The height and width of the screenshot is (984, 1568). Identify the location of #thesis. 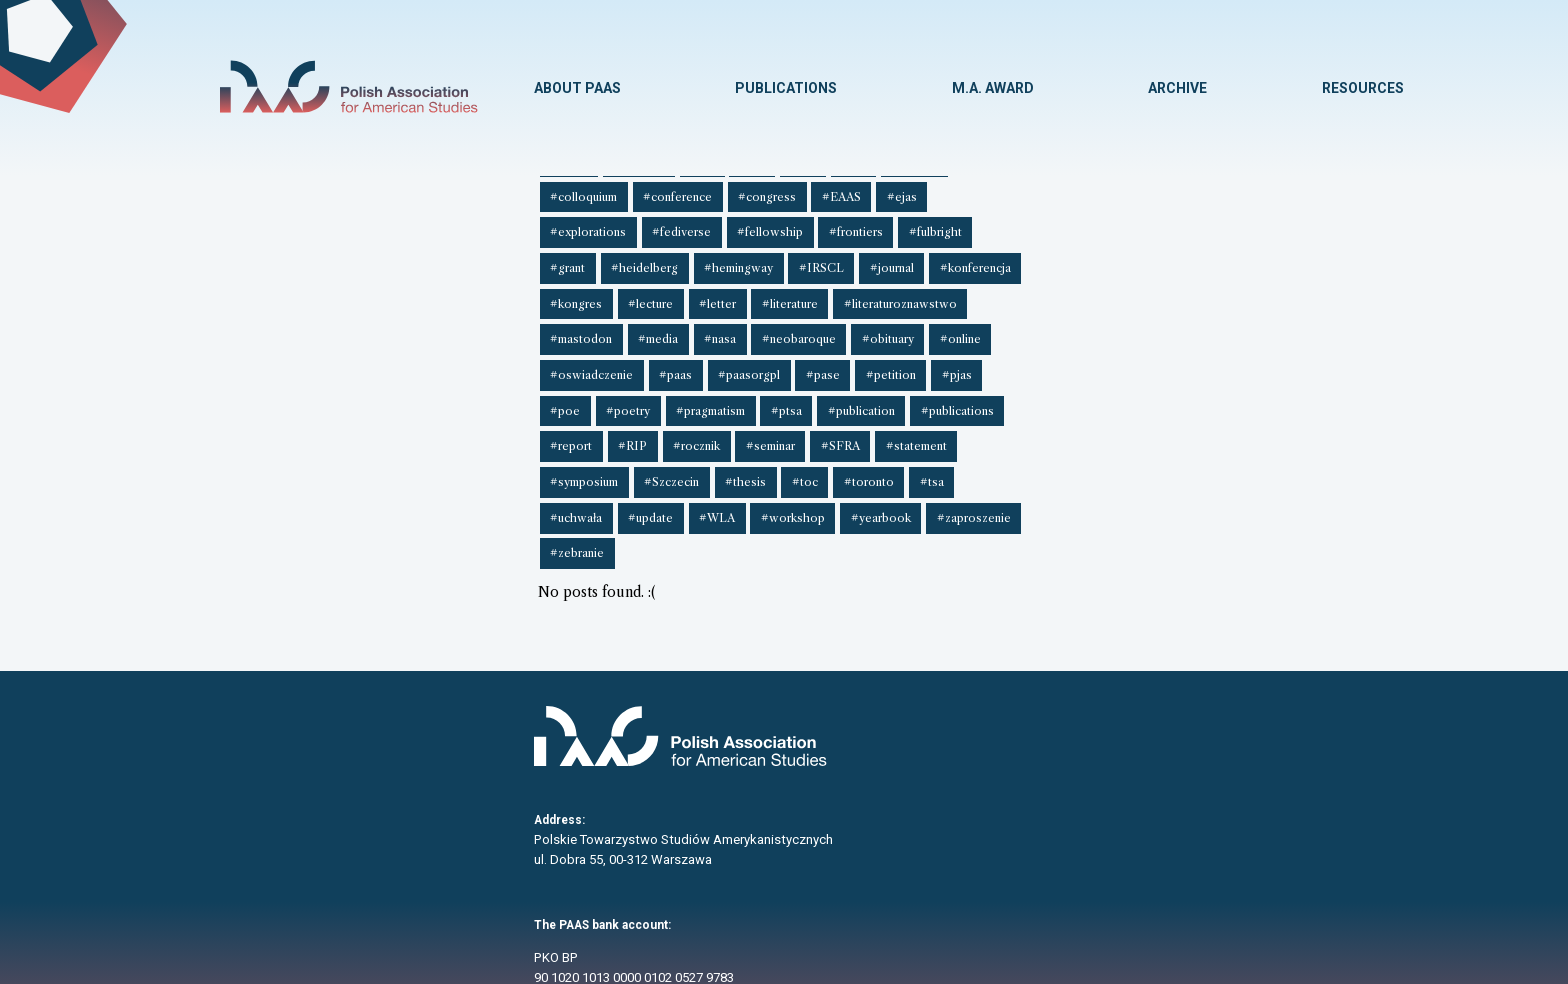
(633, 322).